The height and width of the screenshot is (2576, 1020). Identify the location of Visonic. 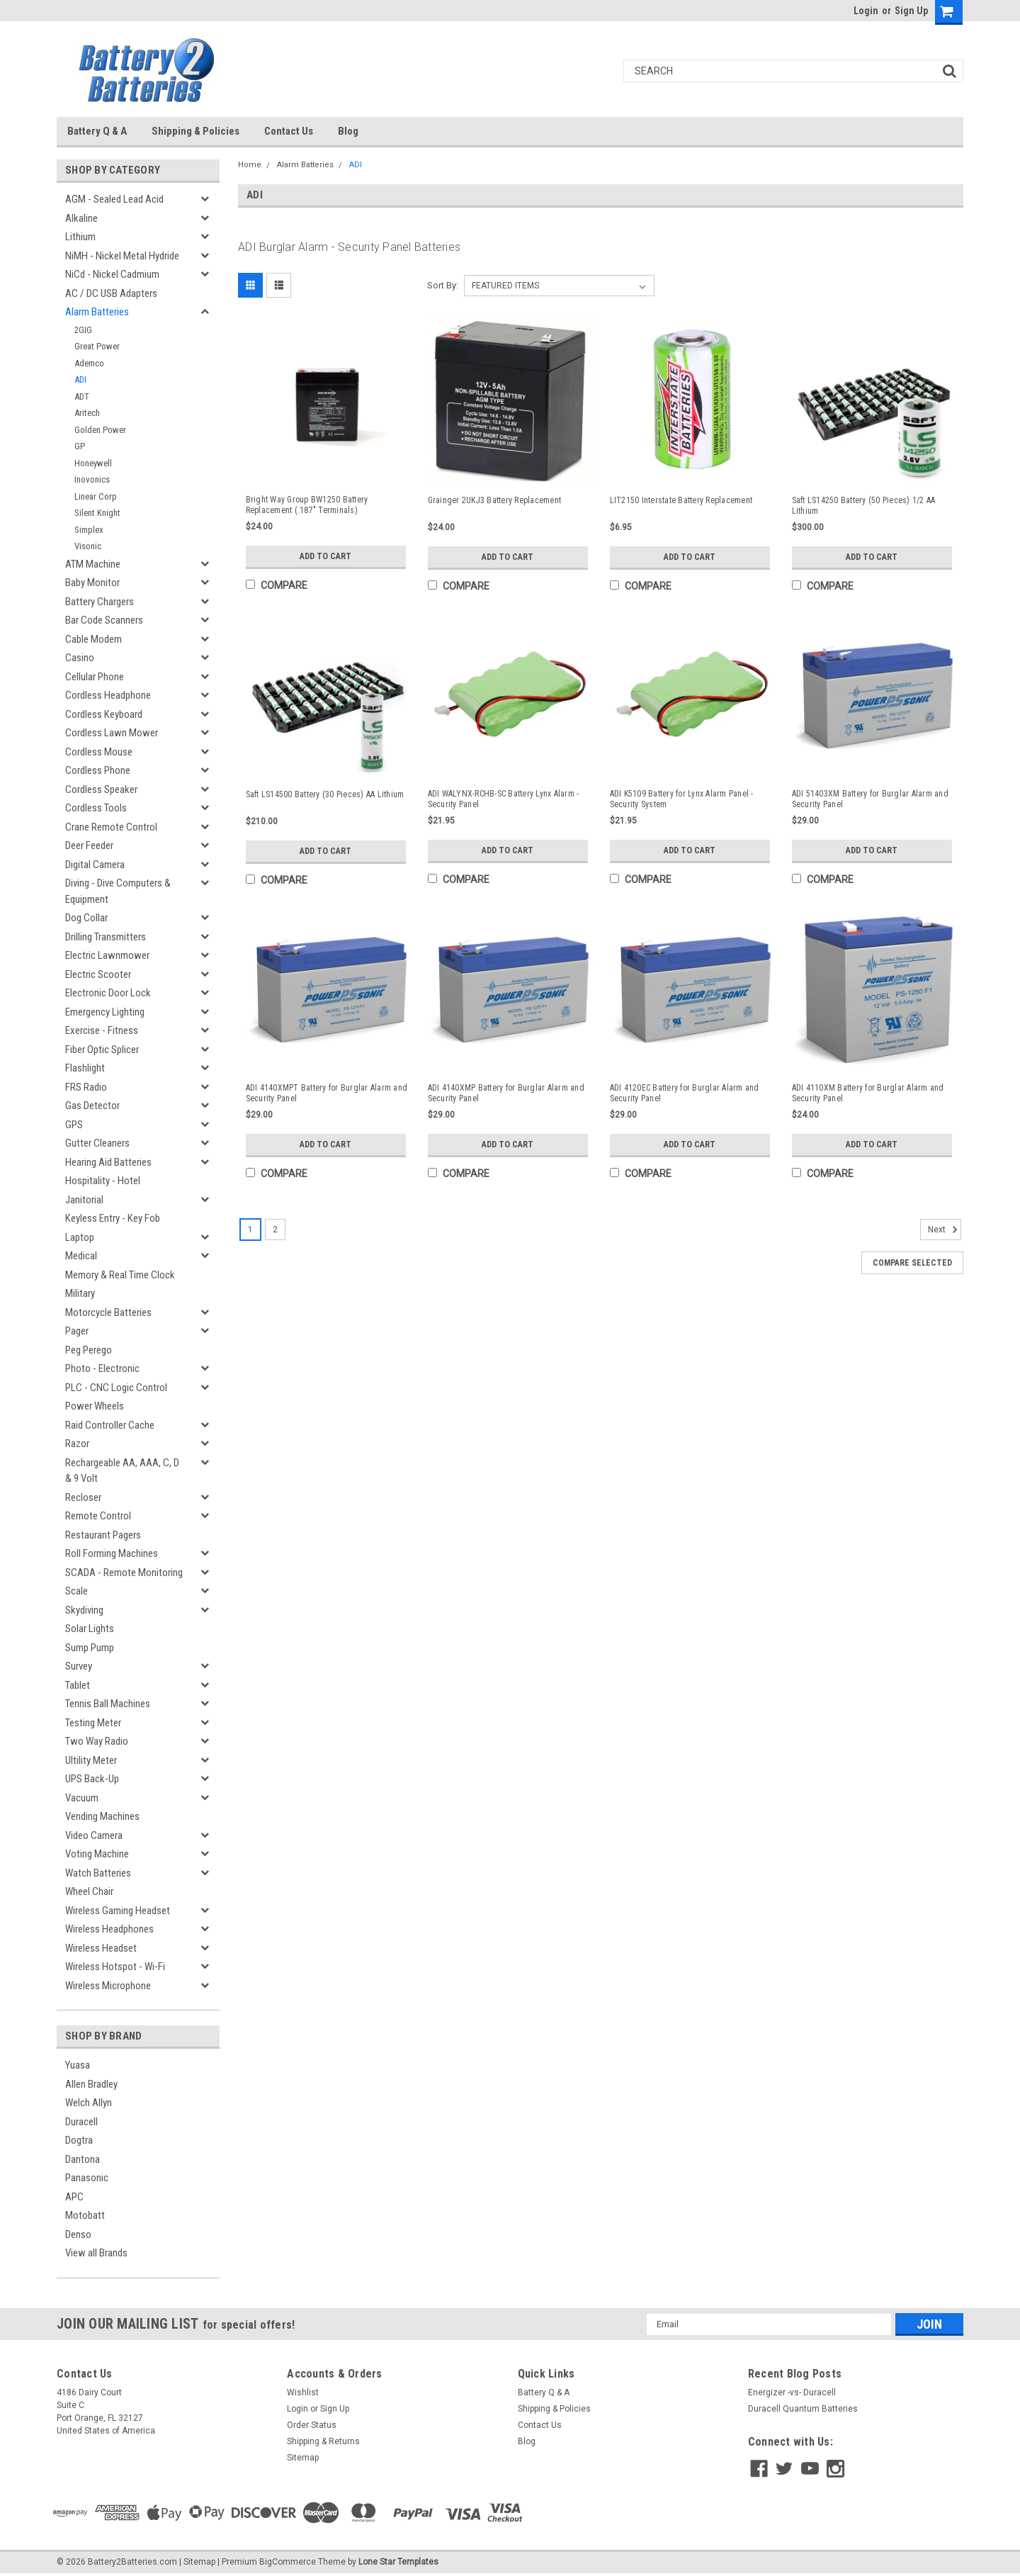
(87, 546).